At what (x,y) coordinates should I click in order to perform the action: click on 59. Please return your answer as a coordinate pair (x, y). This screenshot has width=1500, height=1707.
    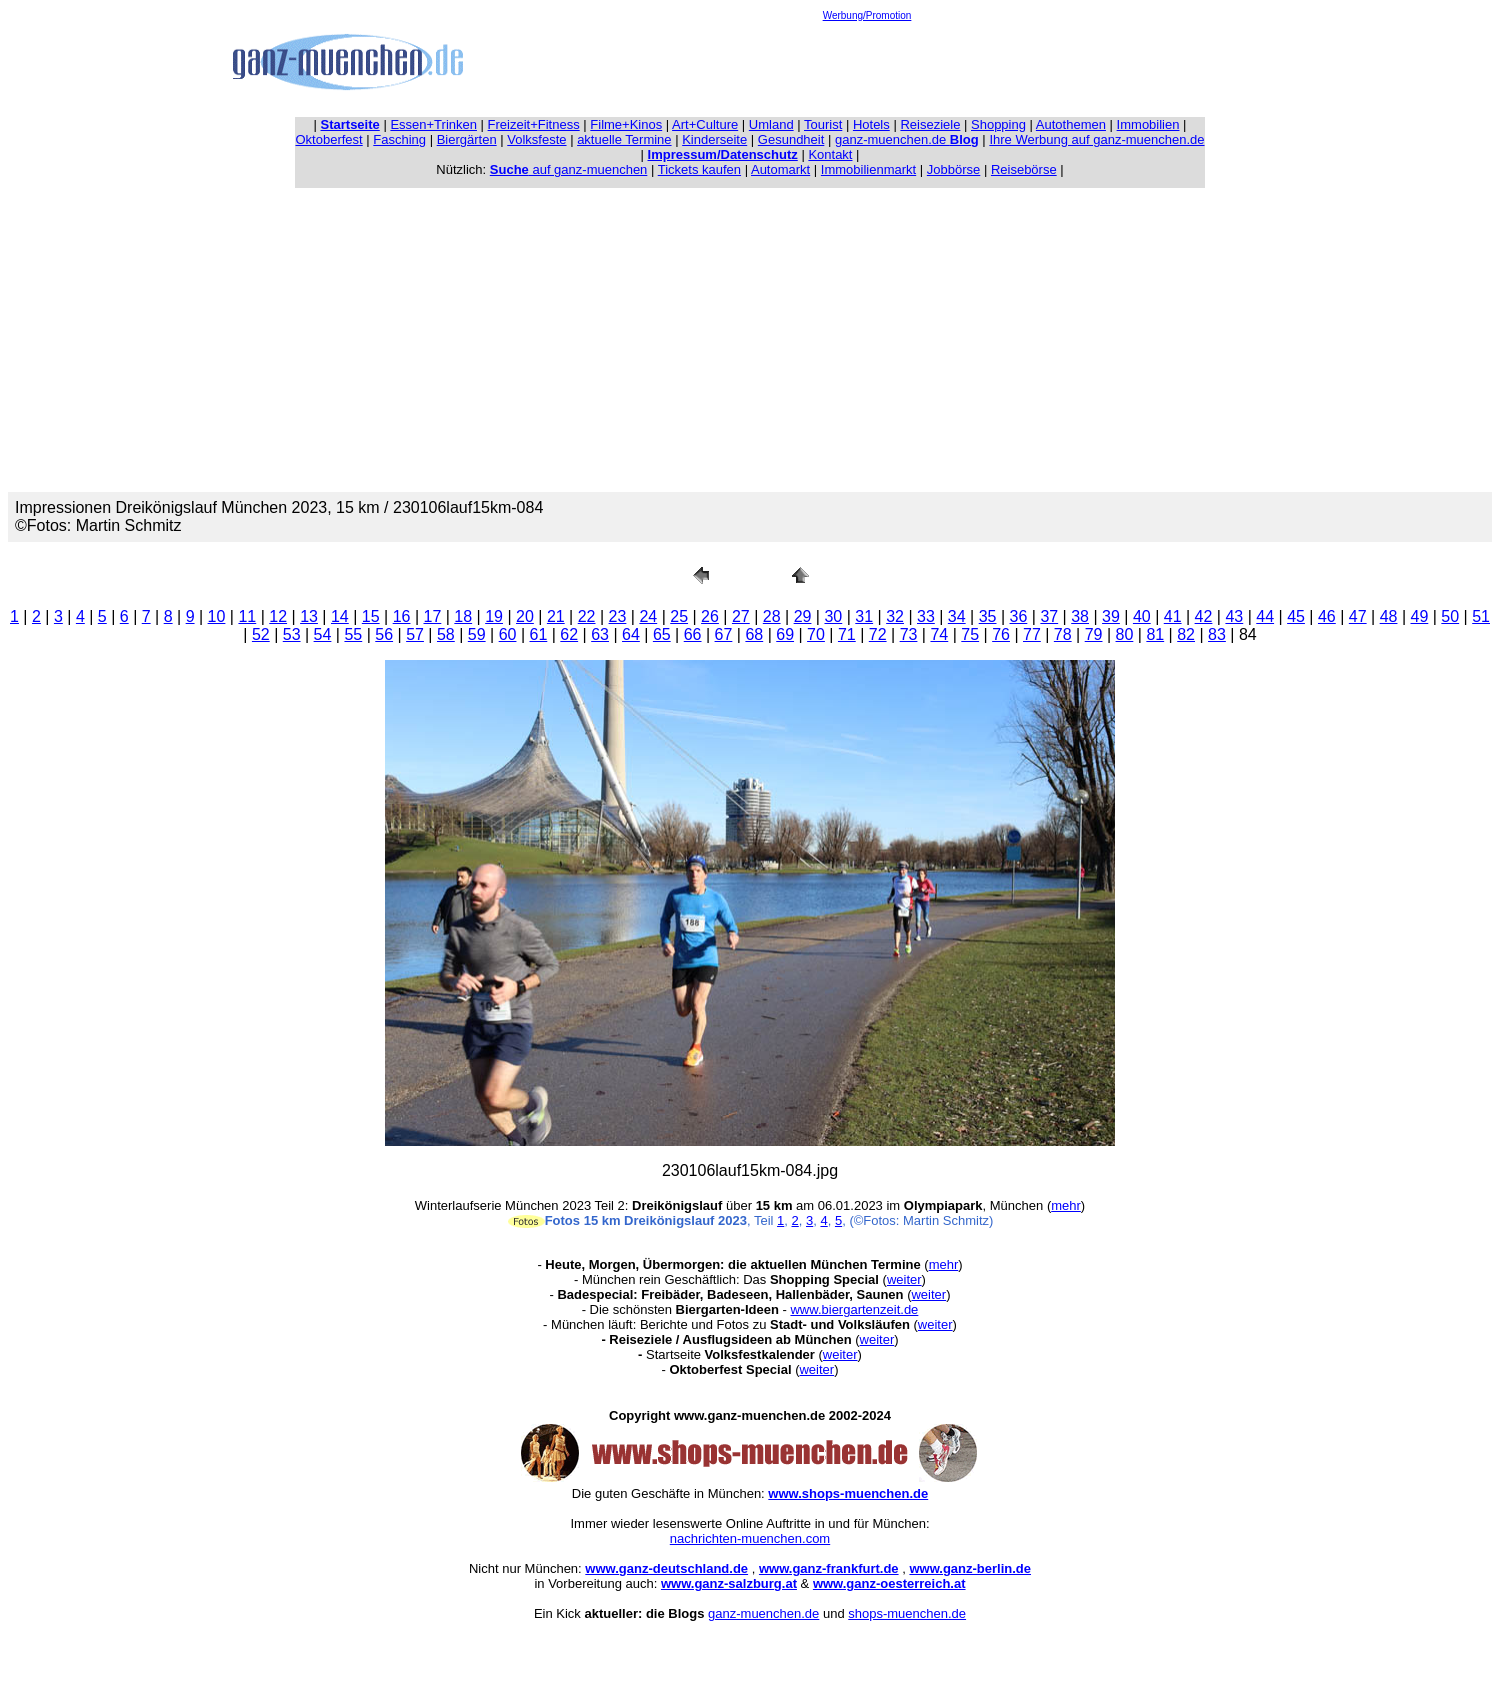
    Looking at the image, I should click on (477, 634).